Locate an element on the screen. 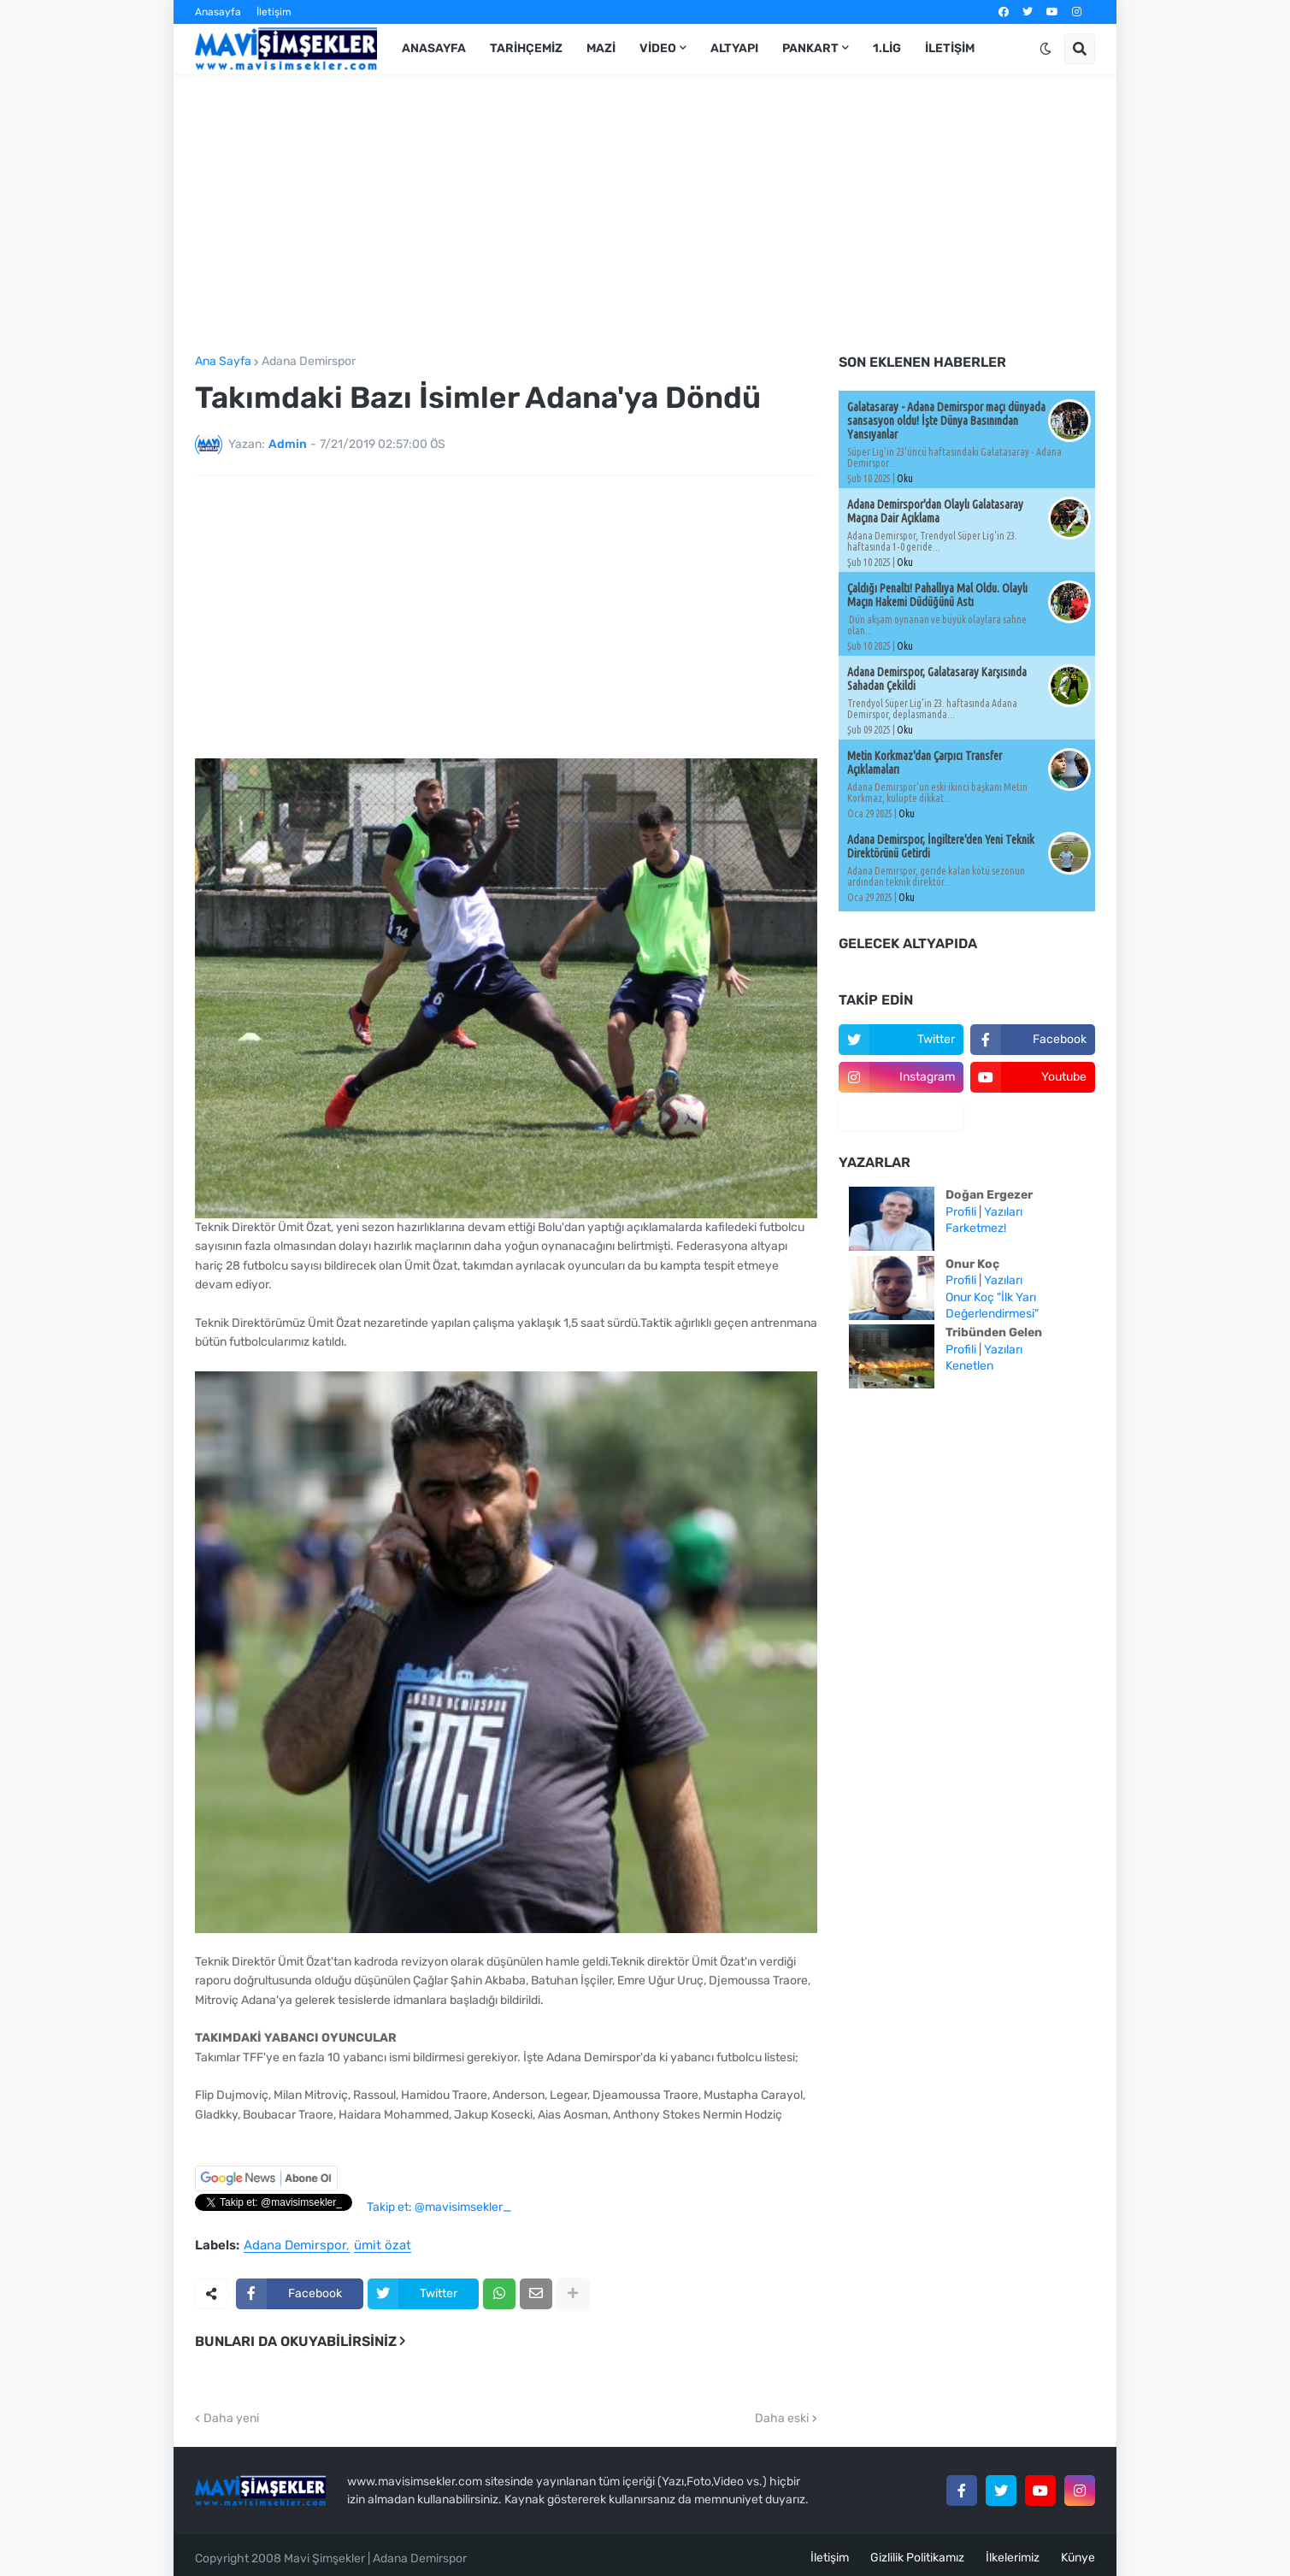 The height and width of the screenshot is (2576, 1290). Farketmez! is located at coordinates (975, 1228).